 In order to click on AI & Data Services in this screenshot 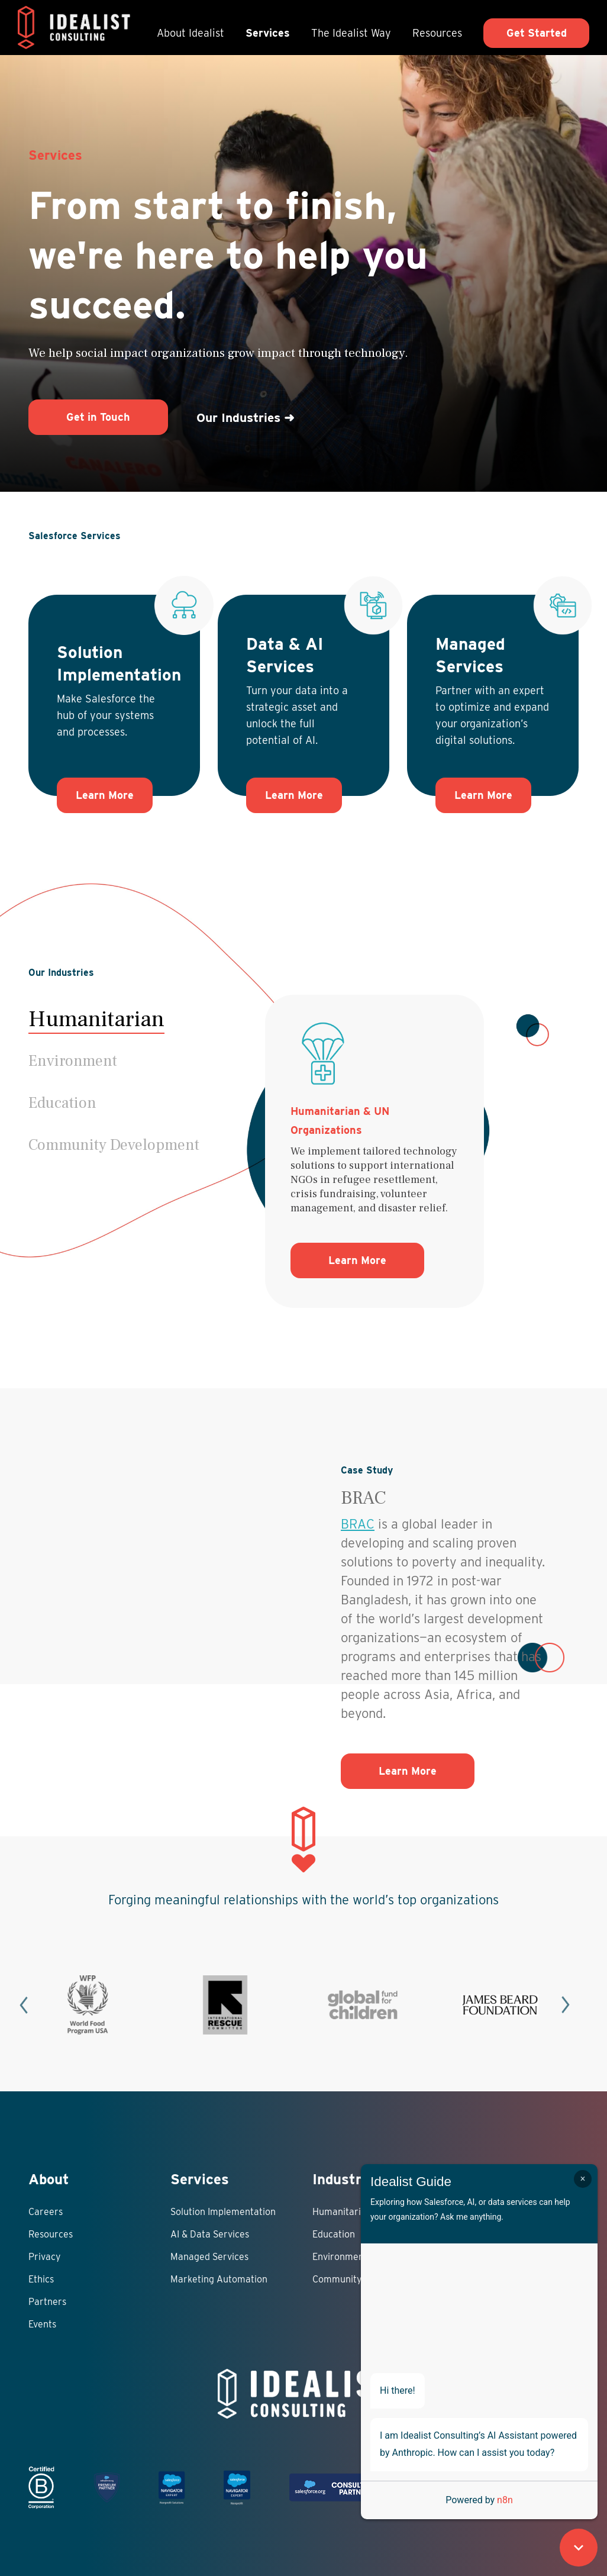, I will do `click(209, 2234)`.